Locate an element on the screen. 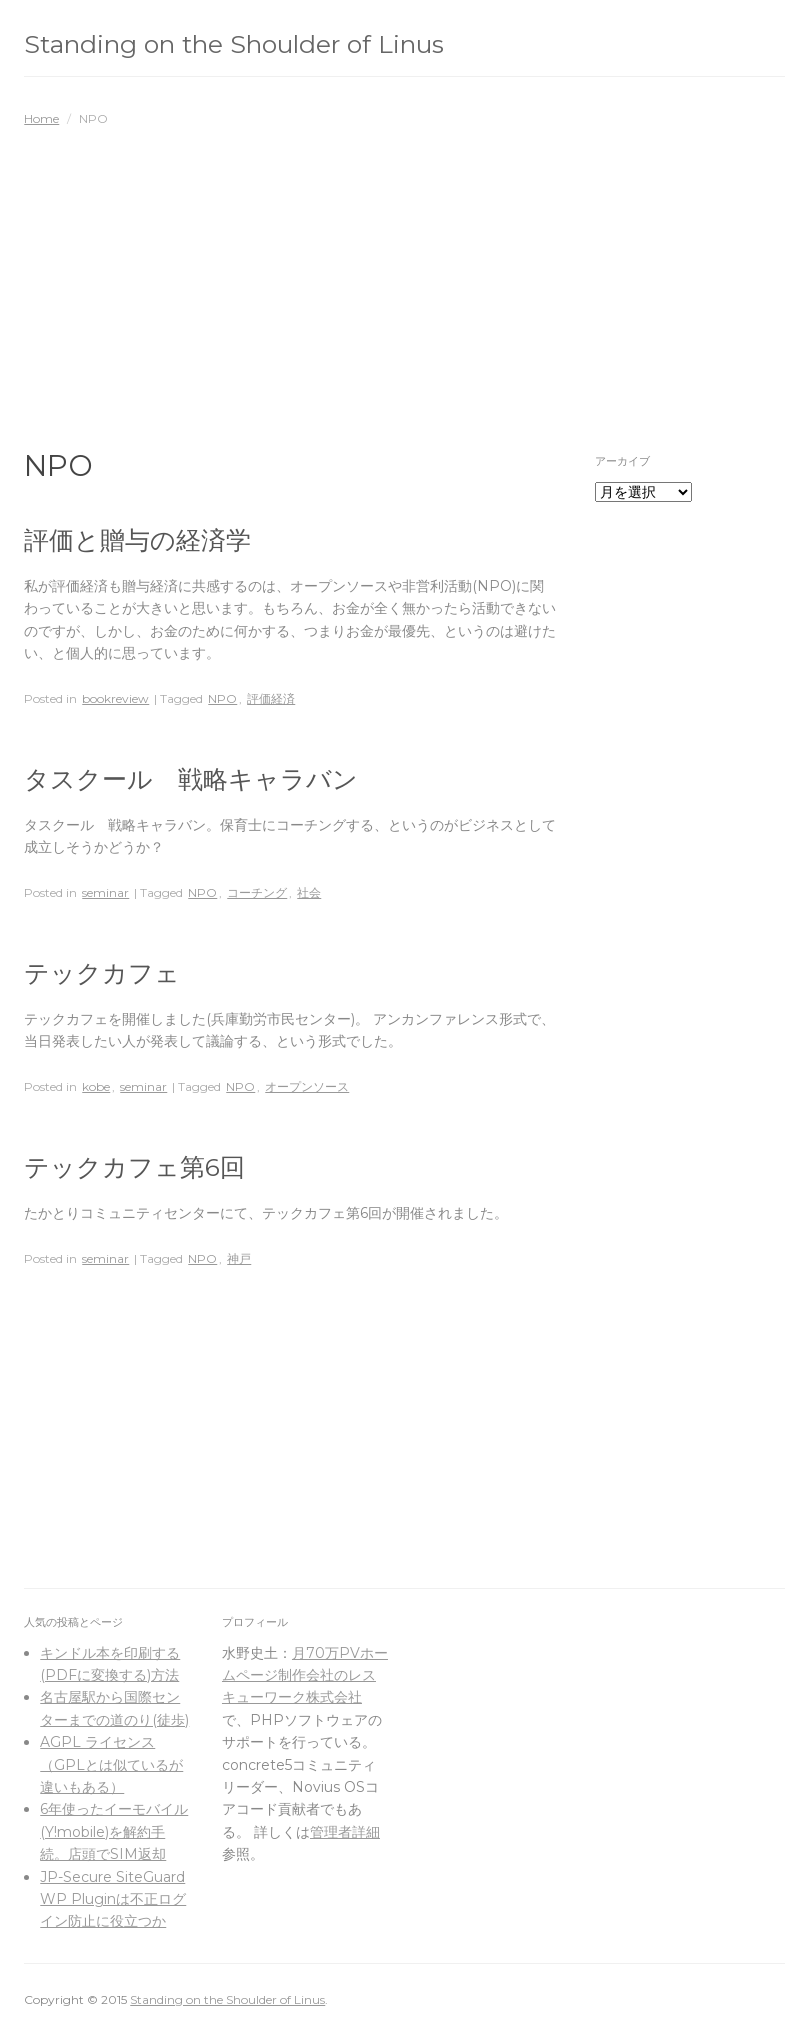  JP-Secure SiteGuard WP Pluginは不正ログイン防止に役立つか is located at coordinates (113, 1899).